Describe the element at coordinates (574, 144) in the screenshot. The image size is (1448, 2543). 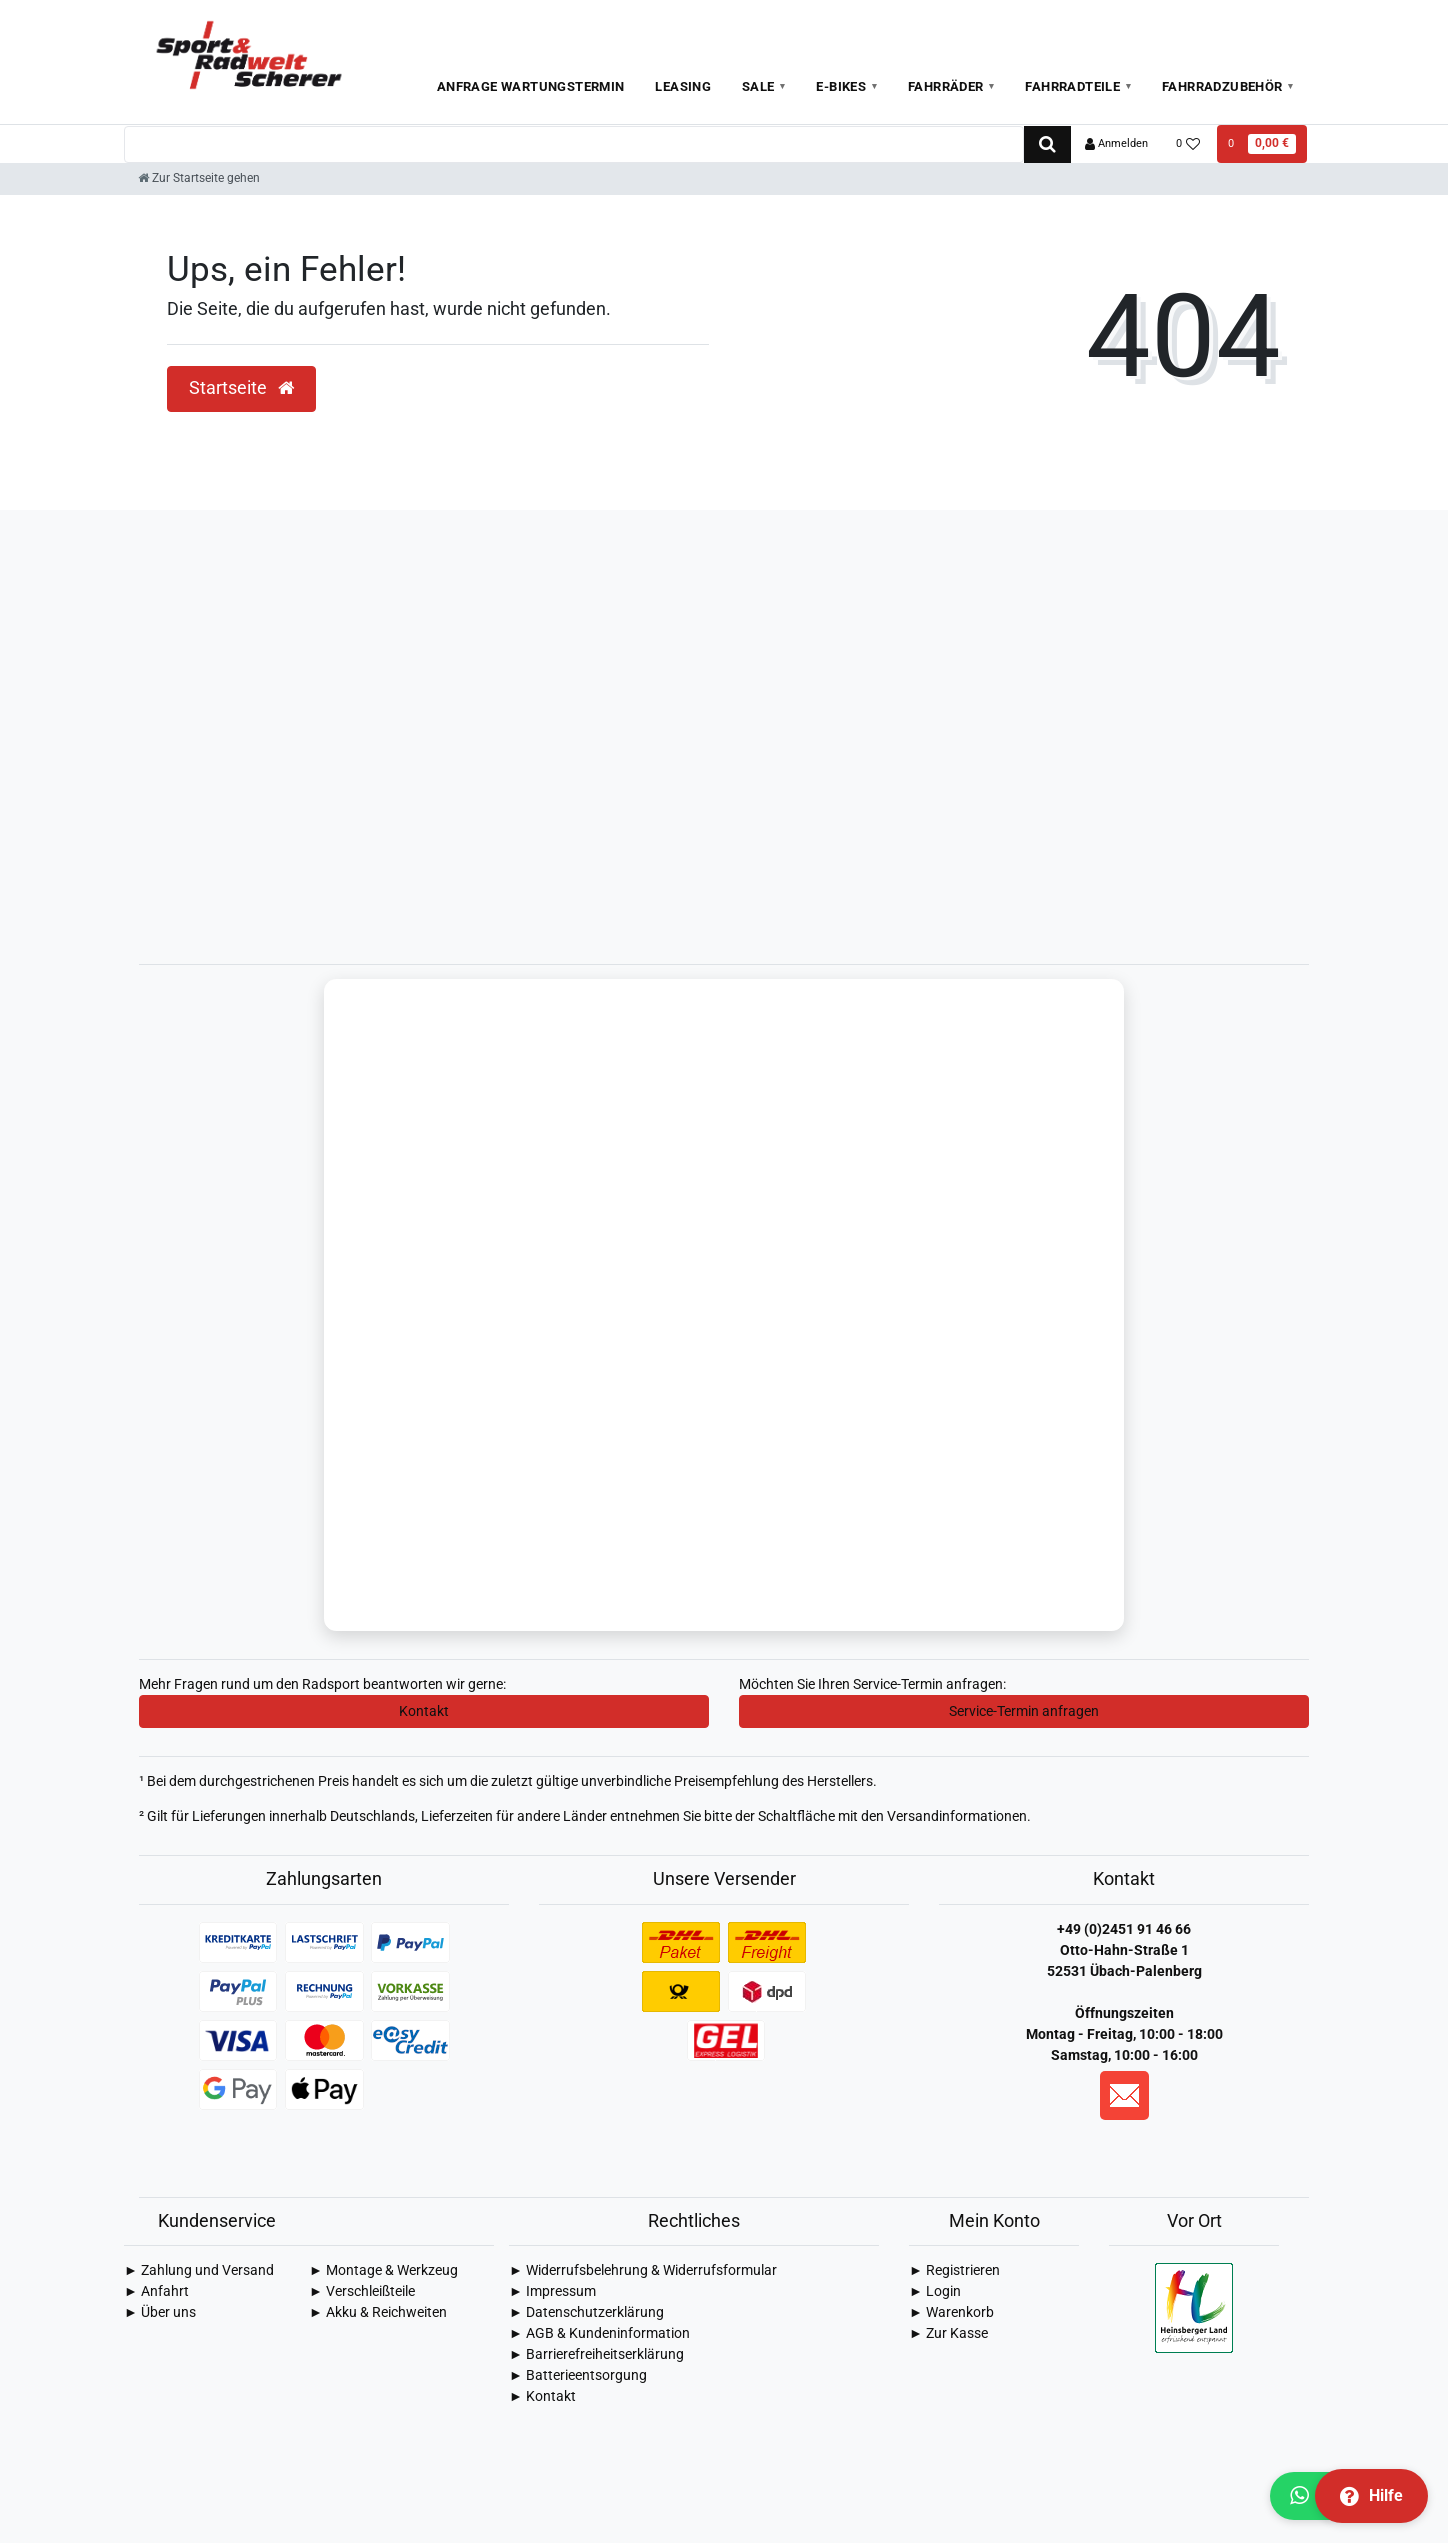
I see `[Search term]` at that location.